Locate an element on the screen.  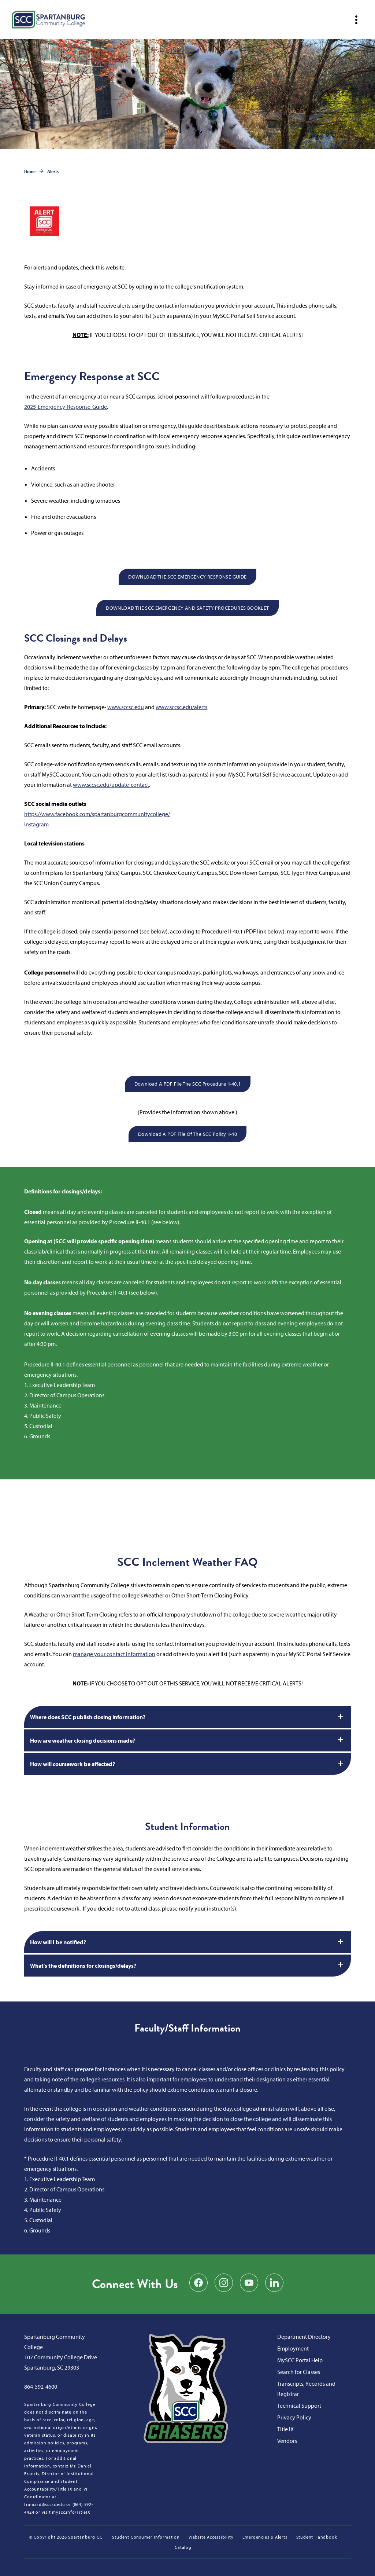
manage your contact information is located at coordinates (114, 1654).